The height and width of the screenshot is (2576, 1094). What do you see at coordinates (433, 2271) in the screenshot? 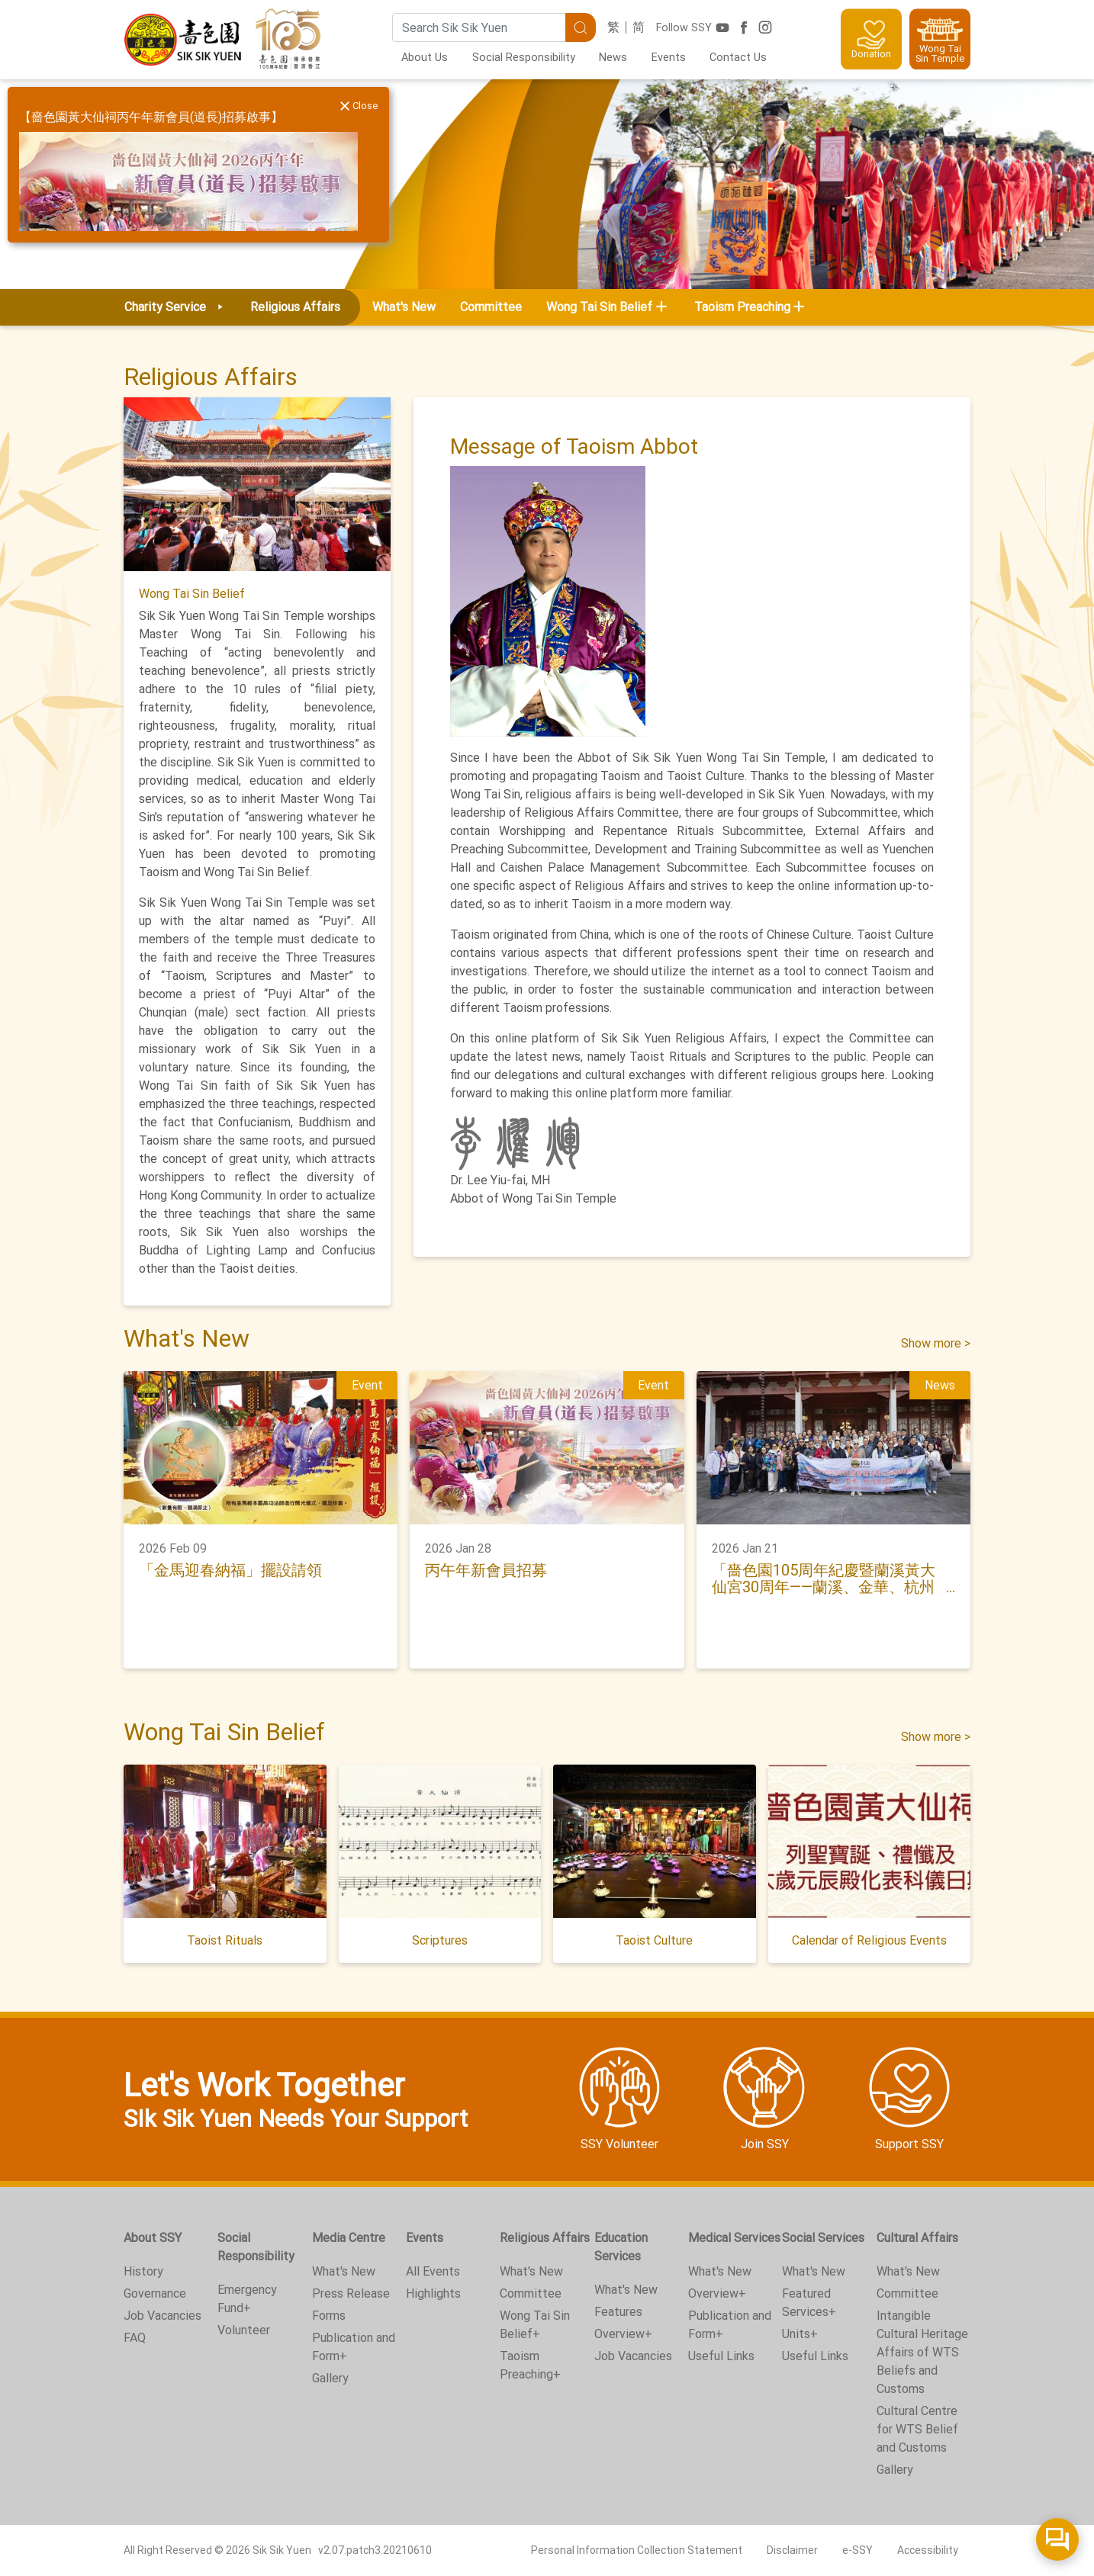
I see `All Events` at bounding box center [433, 2271].